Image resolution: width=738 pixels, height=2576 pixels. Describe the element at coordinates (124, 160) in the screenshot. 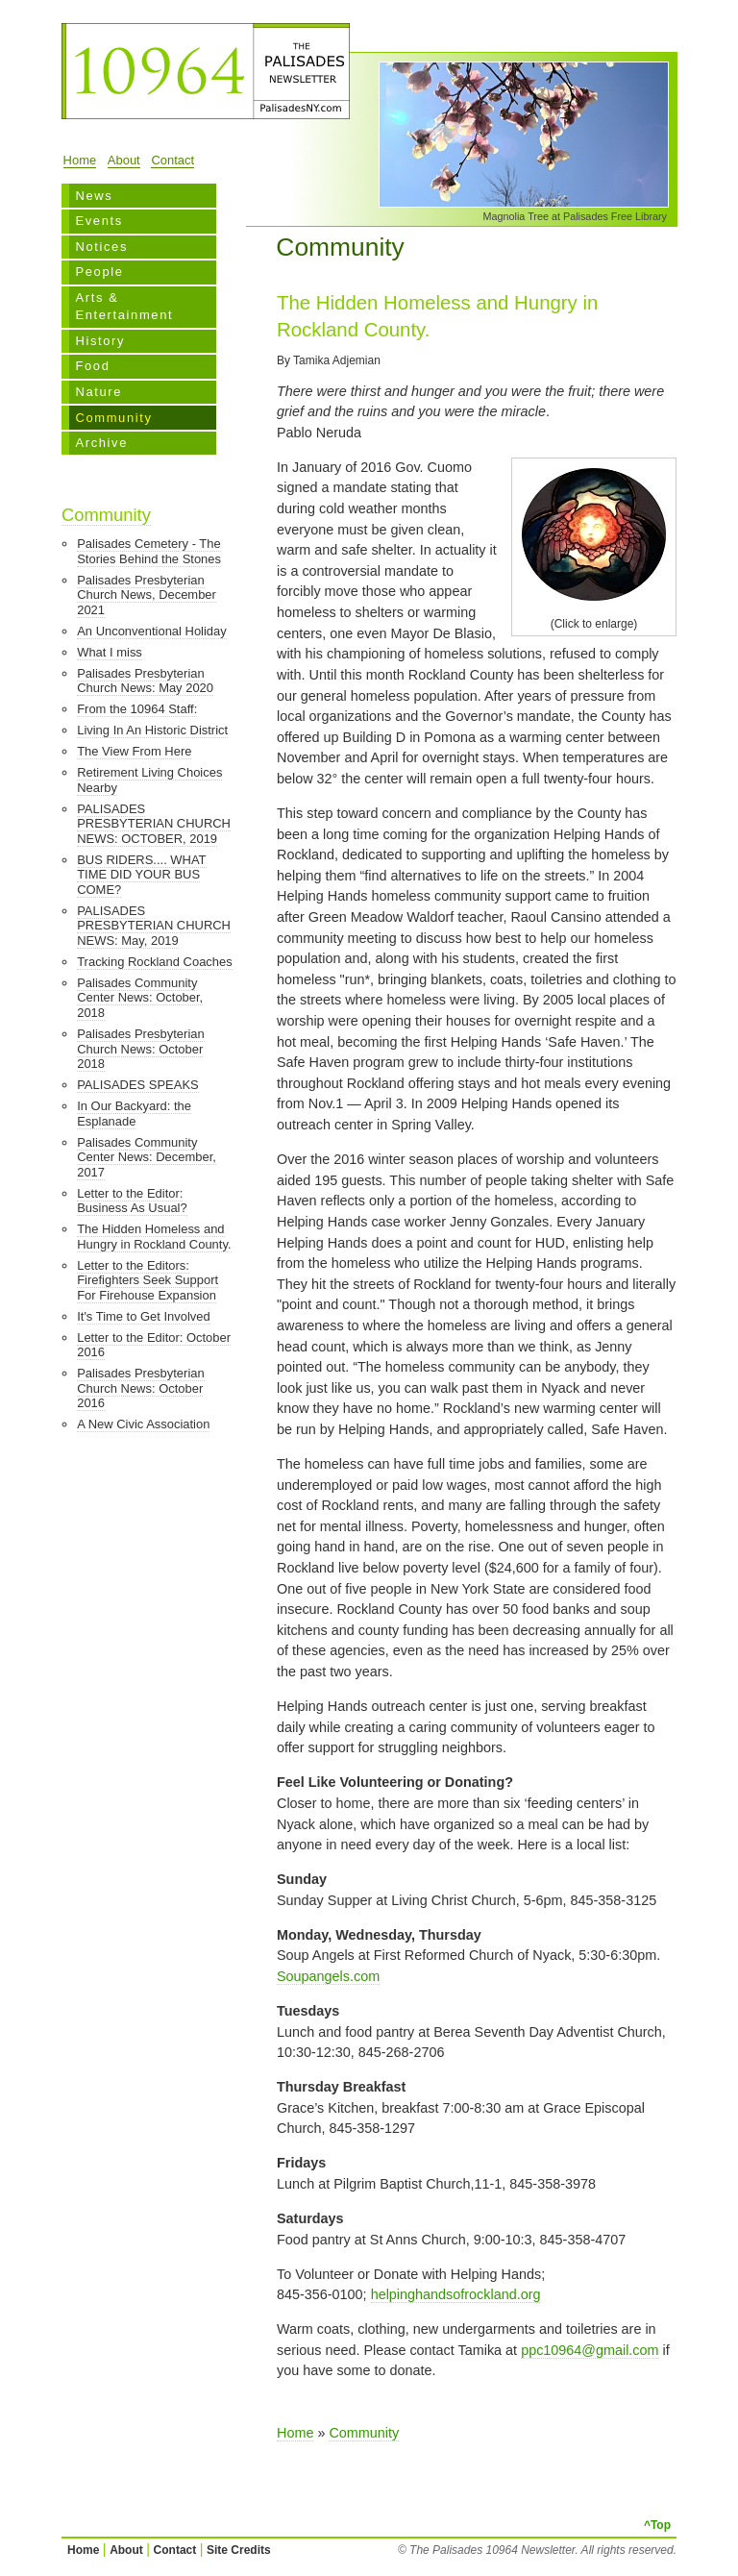

I see `About` at that location.